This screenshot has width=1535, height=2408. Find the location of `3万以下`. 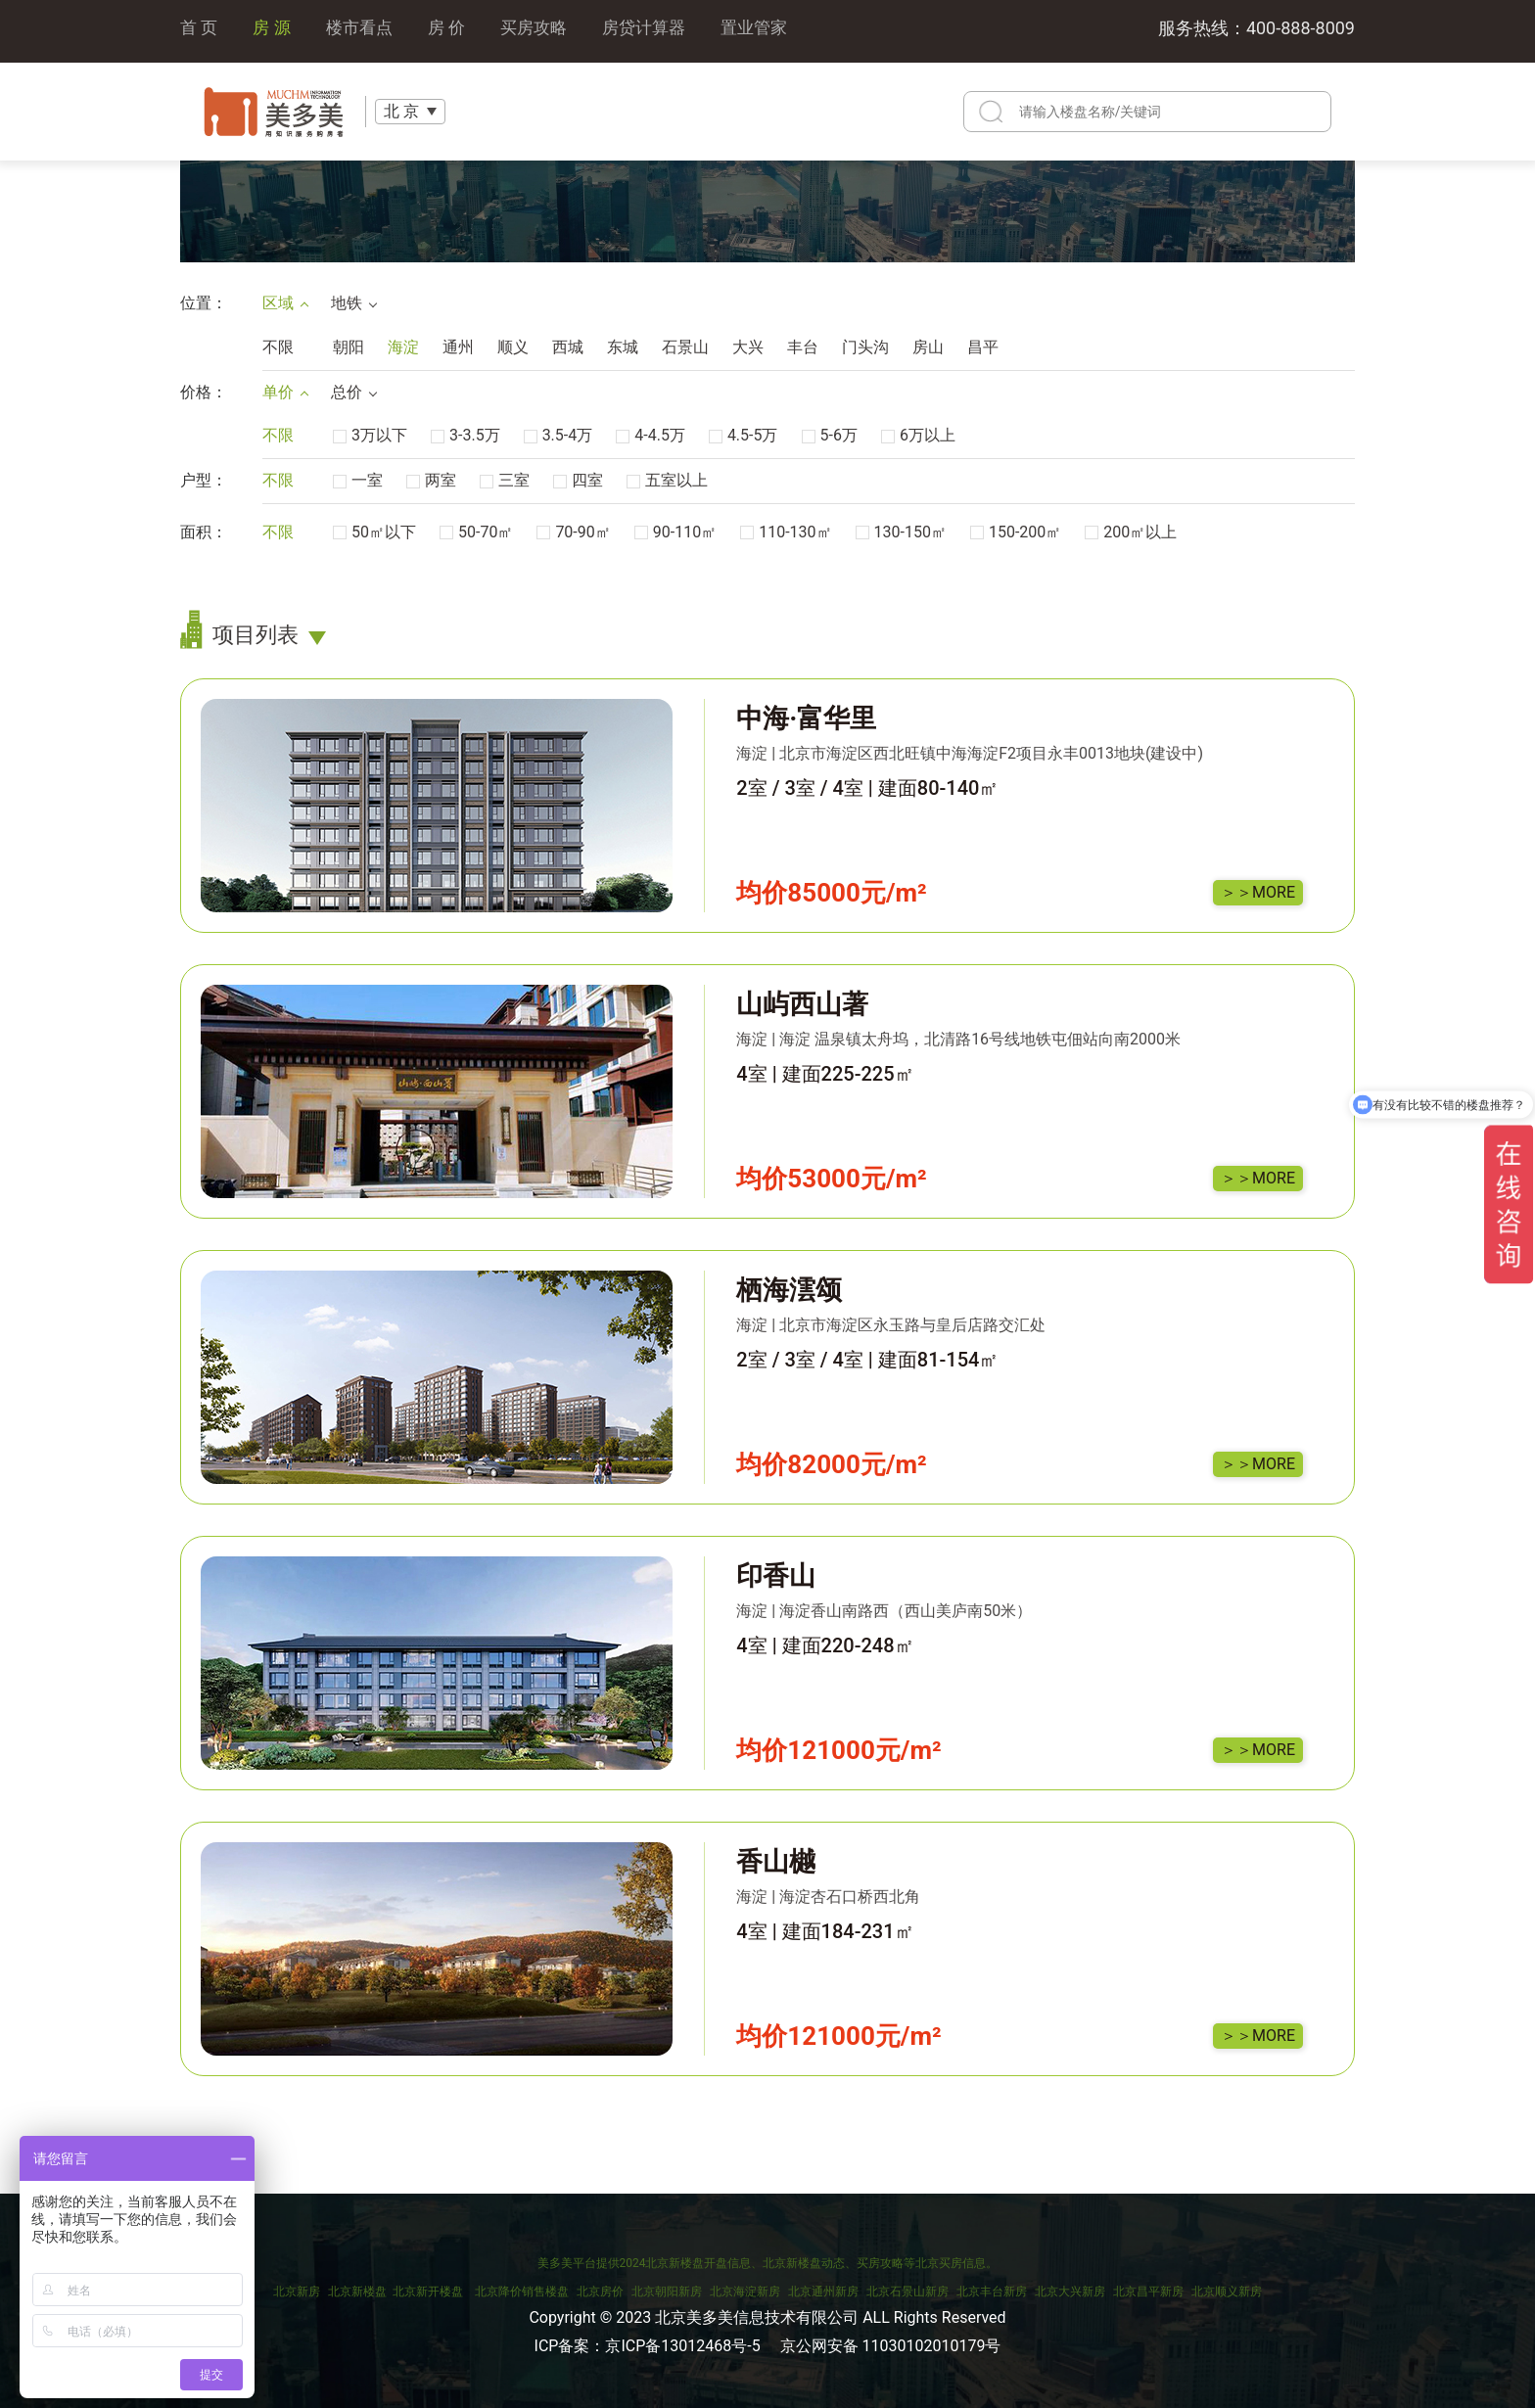

3万以下 is located at coordinates (370, 435).